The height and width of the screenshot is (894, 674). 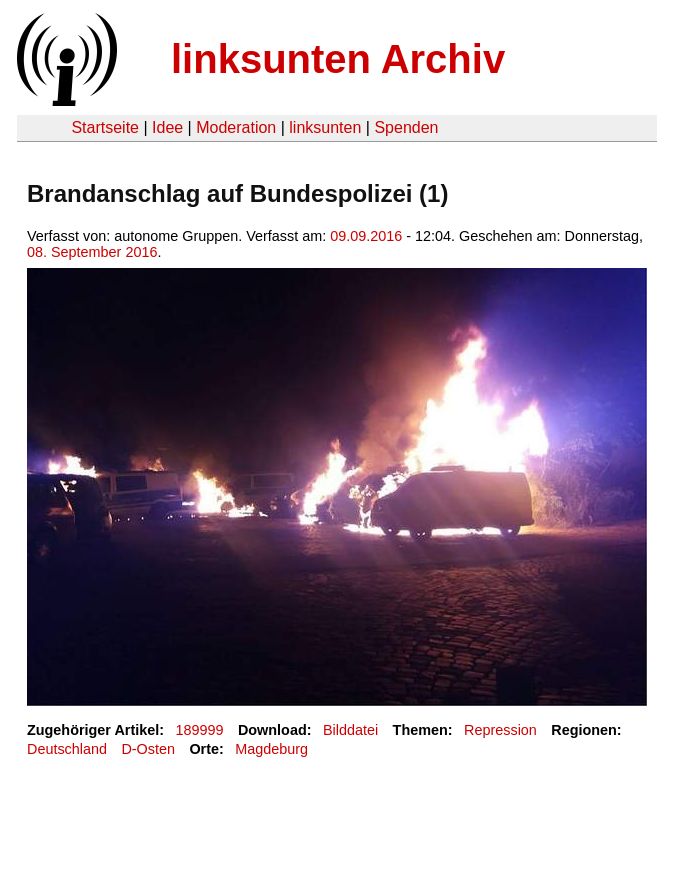 I want to click on Deutschland, so click(x=67, y=749).